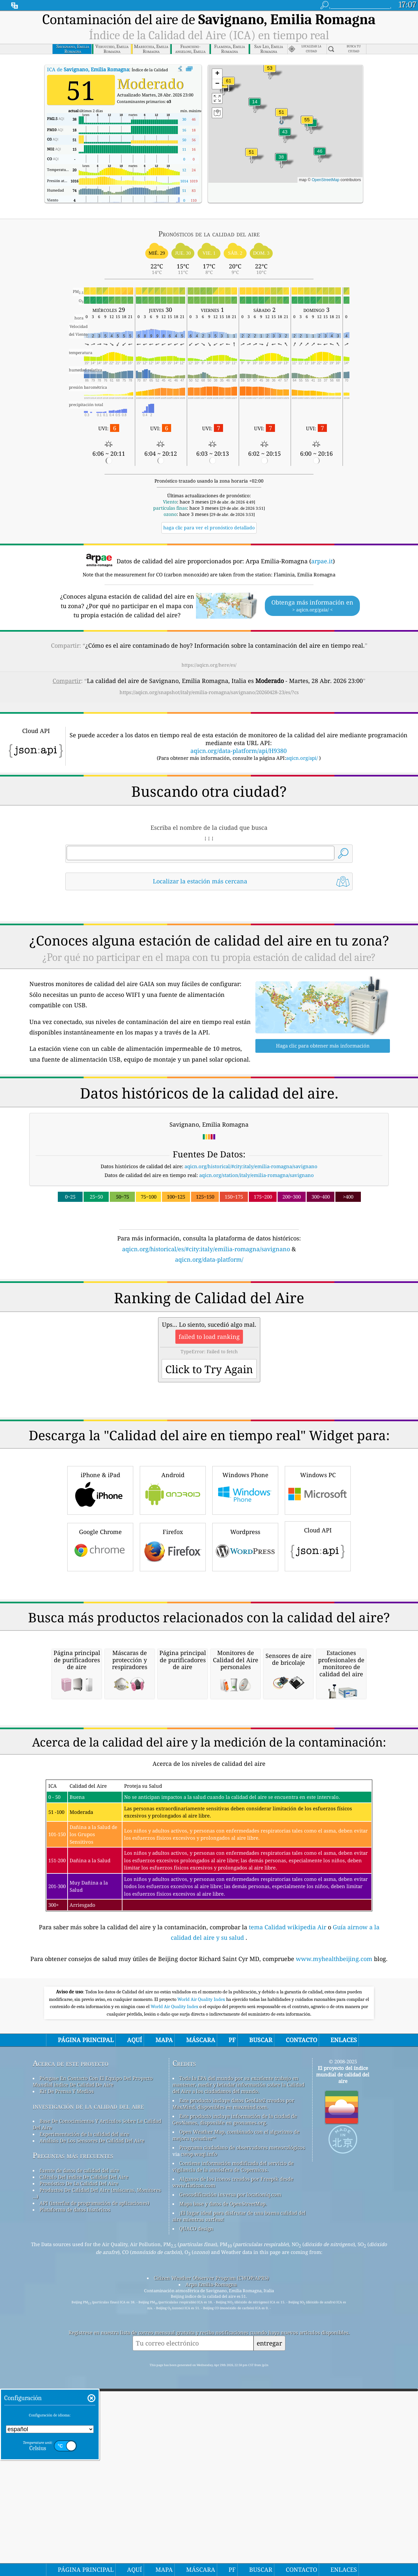 This screenshot has height=2576, width=418. I want to click on ICA de, so click(88, 69).